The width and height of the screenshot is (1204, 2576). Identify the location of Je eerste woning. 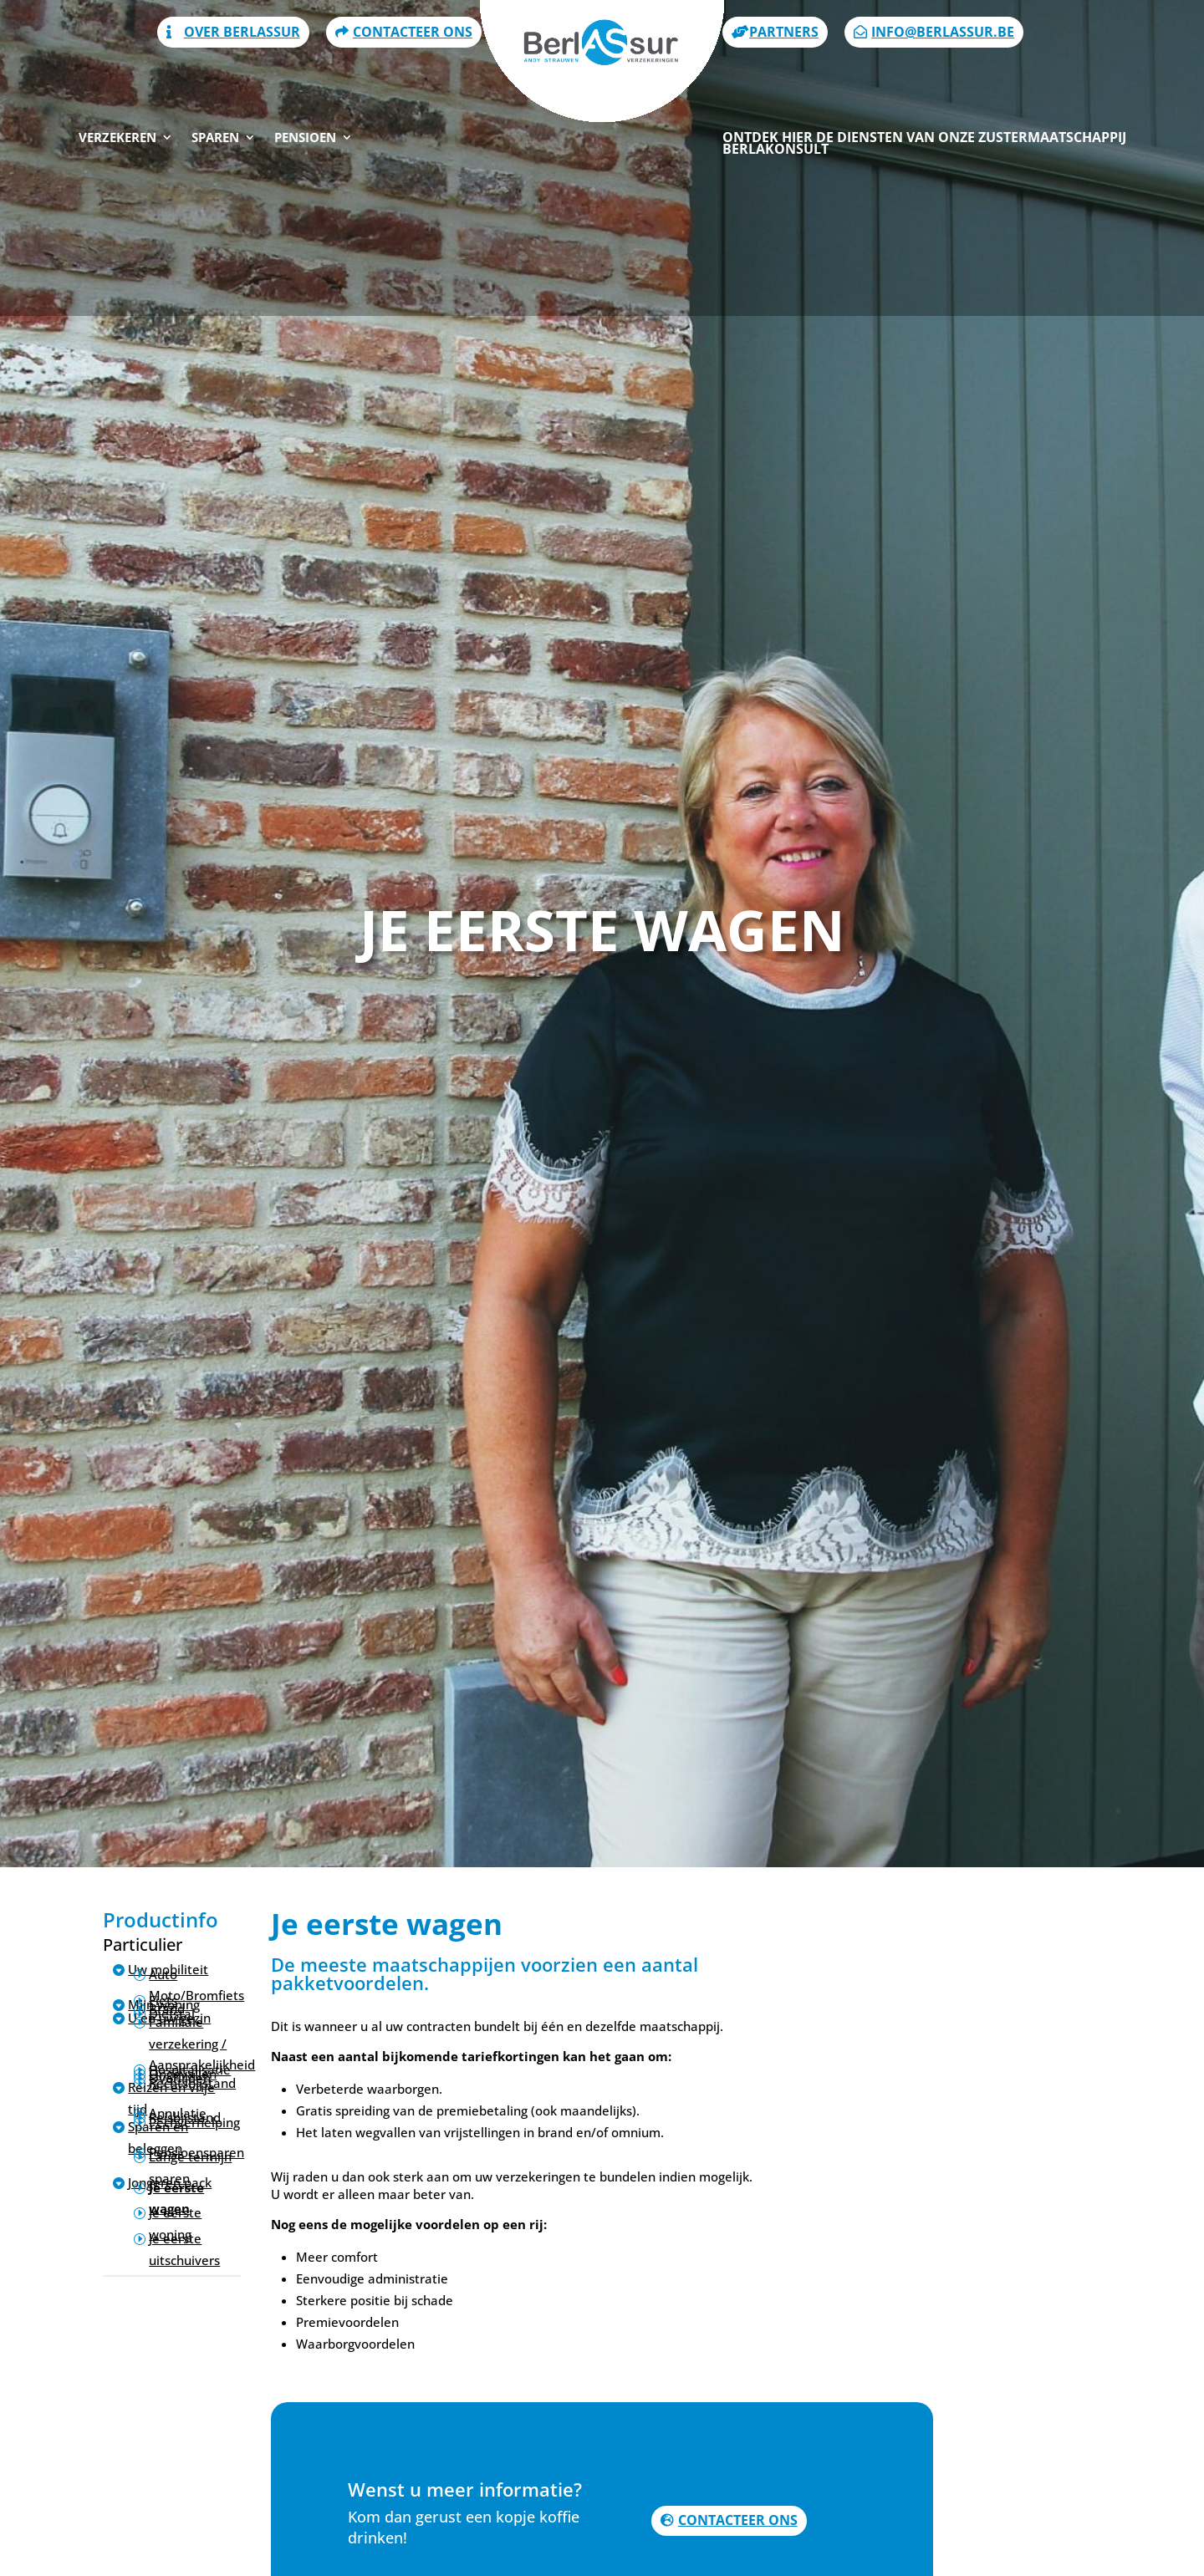
(175, 2223).